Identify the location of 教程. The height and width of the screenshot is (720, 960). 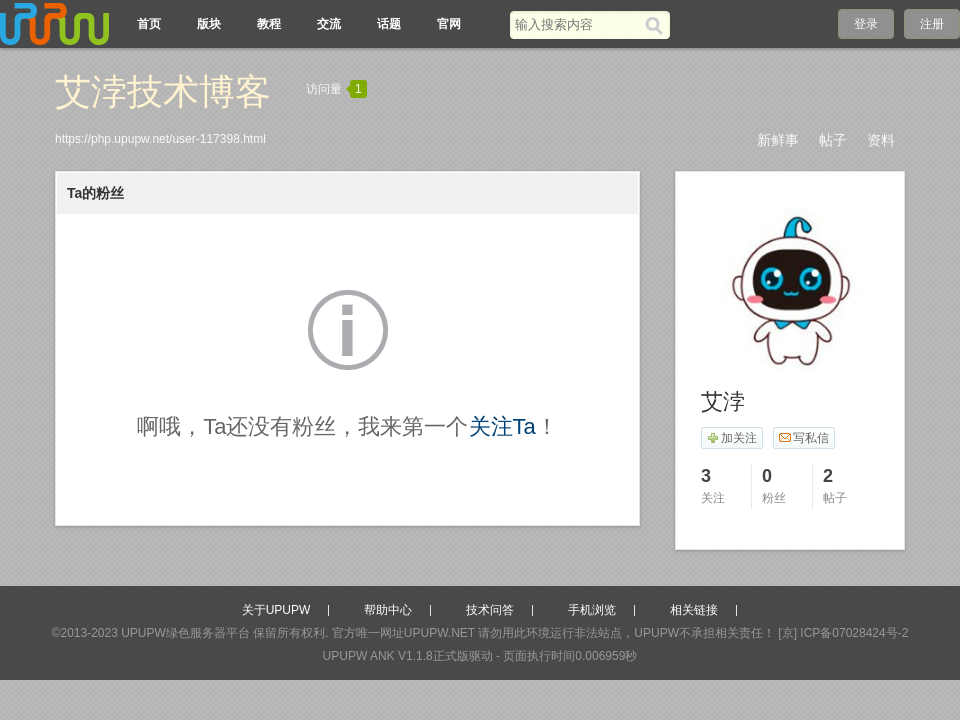
(269, 24).